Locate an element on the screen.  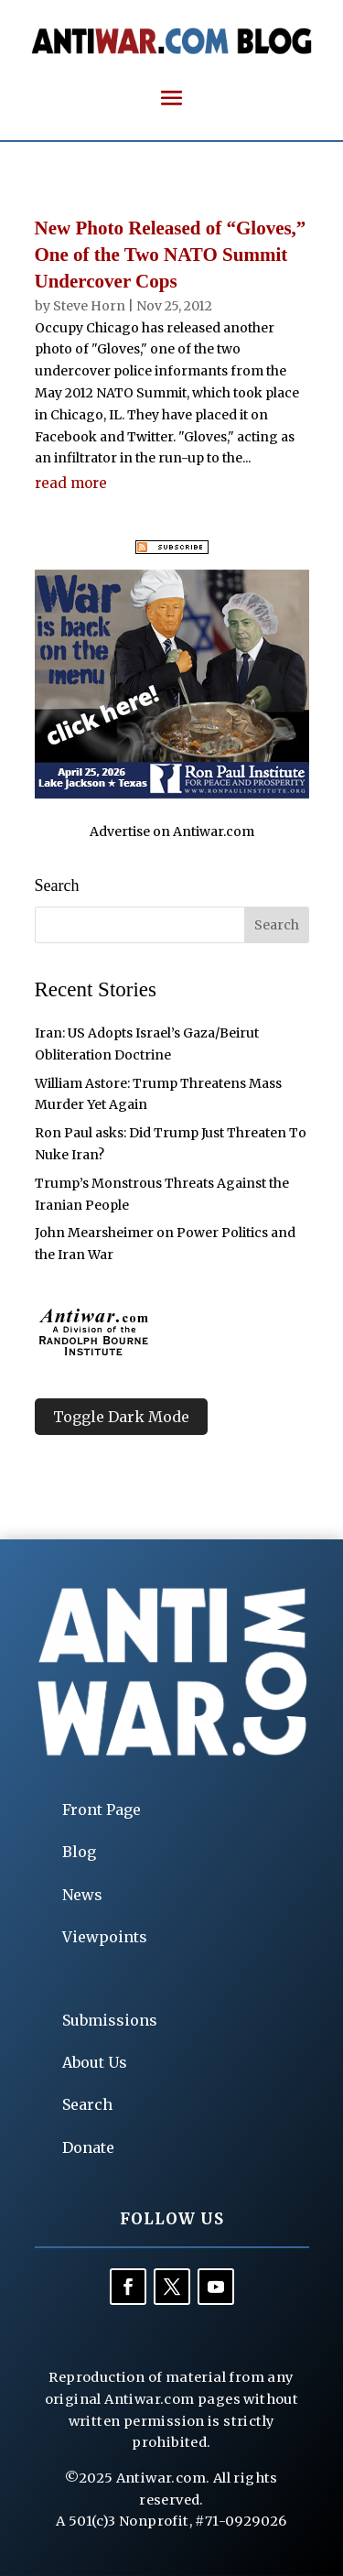
Steve Horn is located at coordinates (89, 306).